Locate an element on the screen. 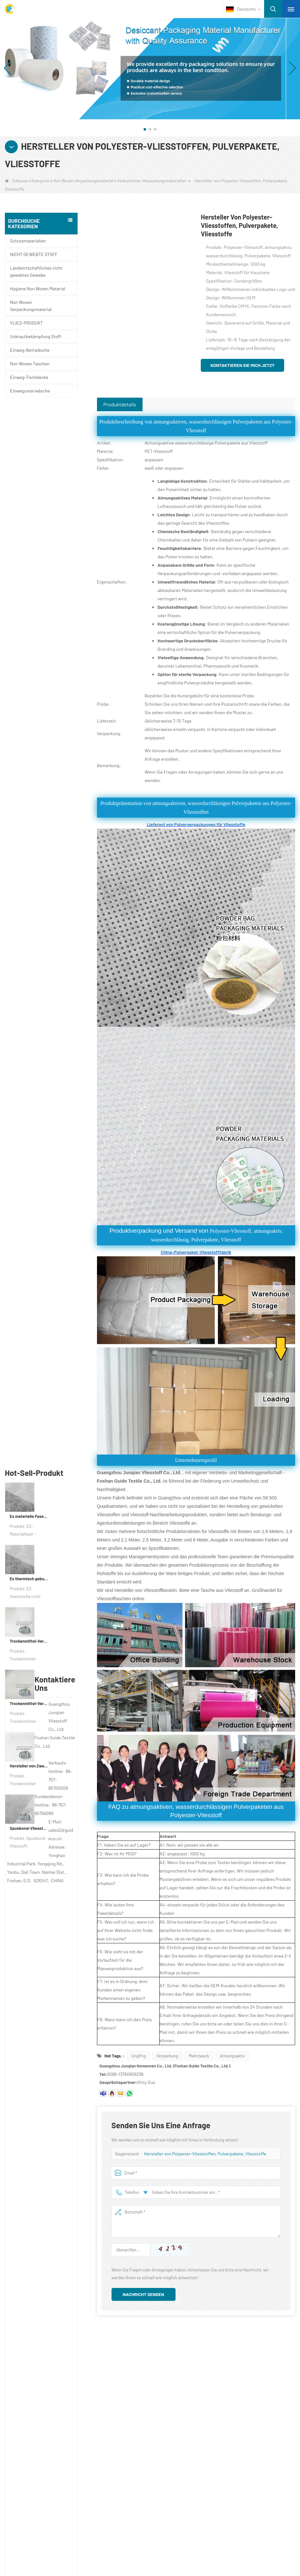 The height and width of the screenshot is (2576, 300). sales2@guideco.cn is located at coordinates (197, 2410).